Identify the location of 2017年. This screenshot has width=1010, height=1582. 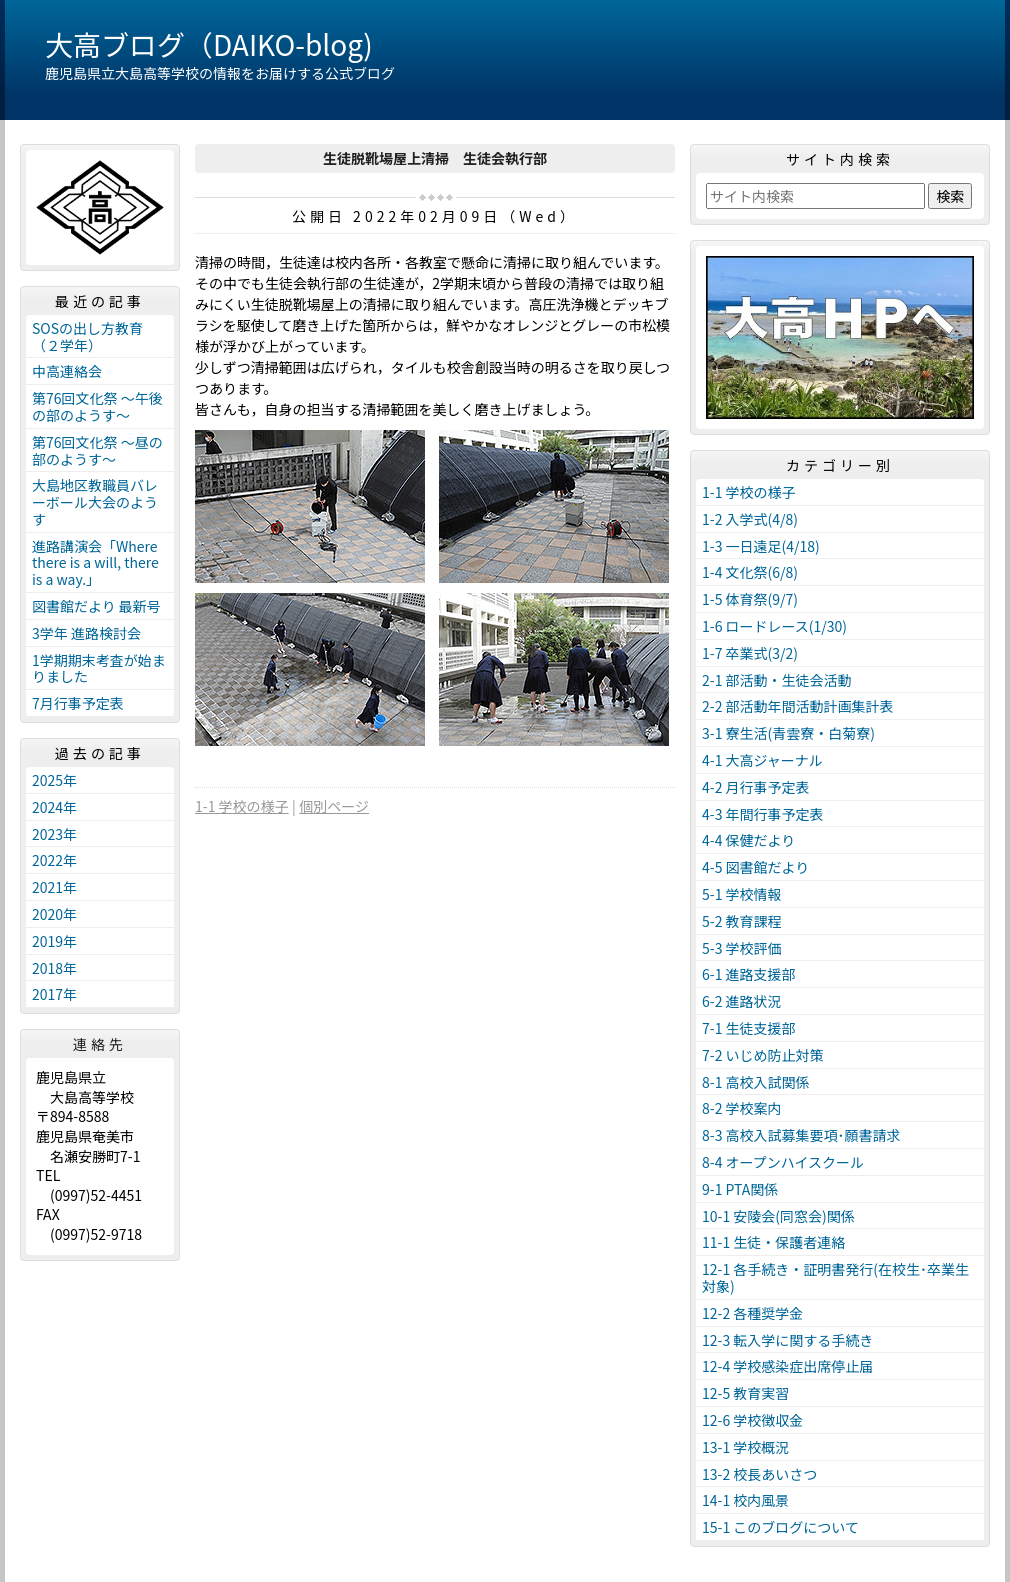
(54, 994).